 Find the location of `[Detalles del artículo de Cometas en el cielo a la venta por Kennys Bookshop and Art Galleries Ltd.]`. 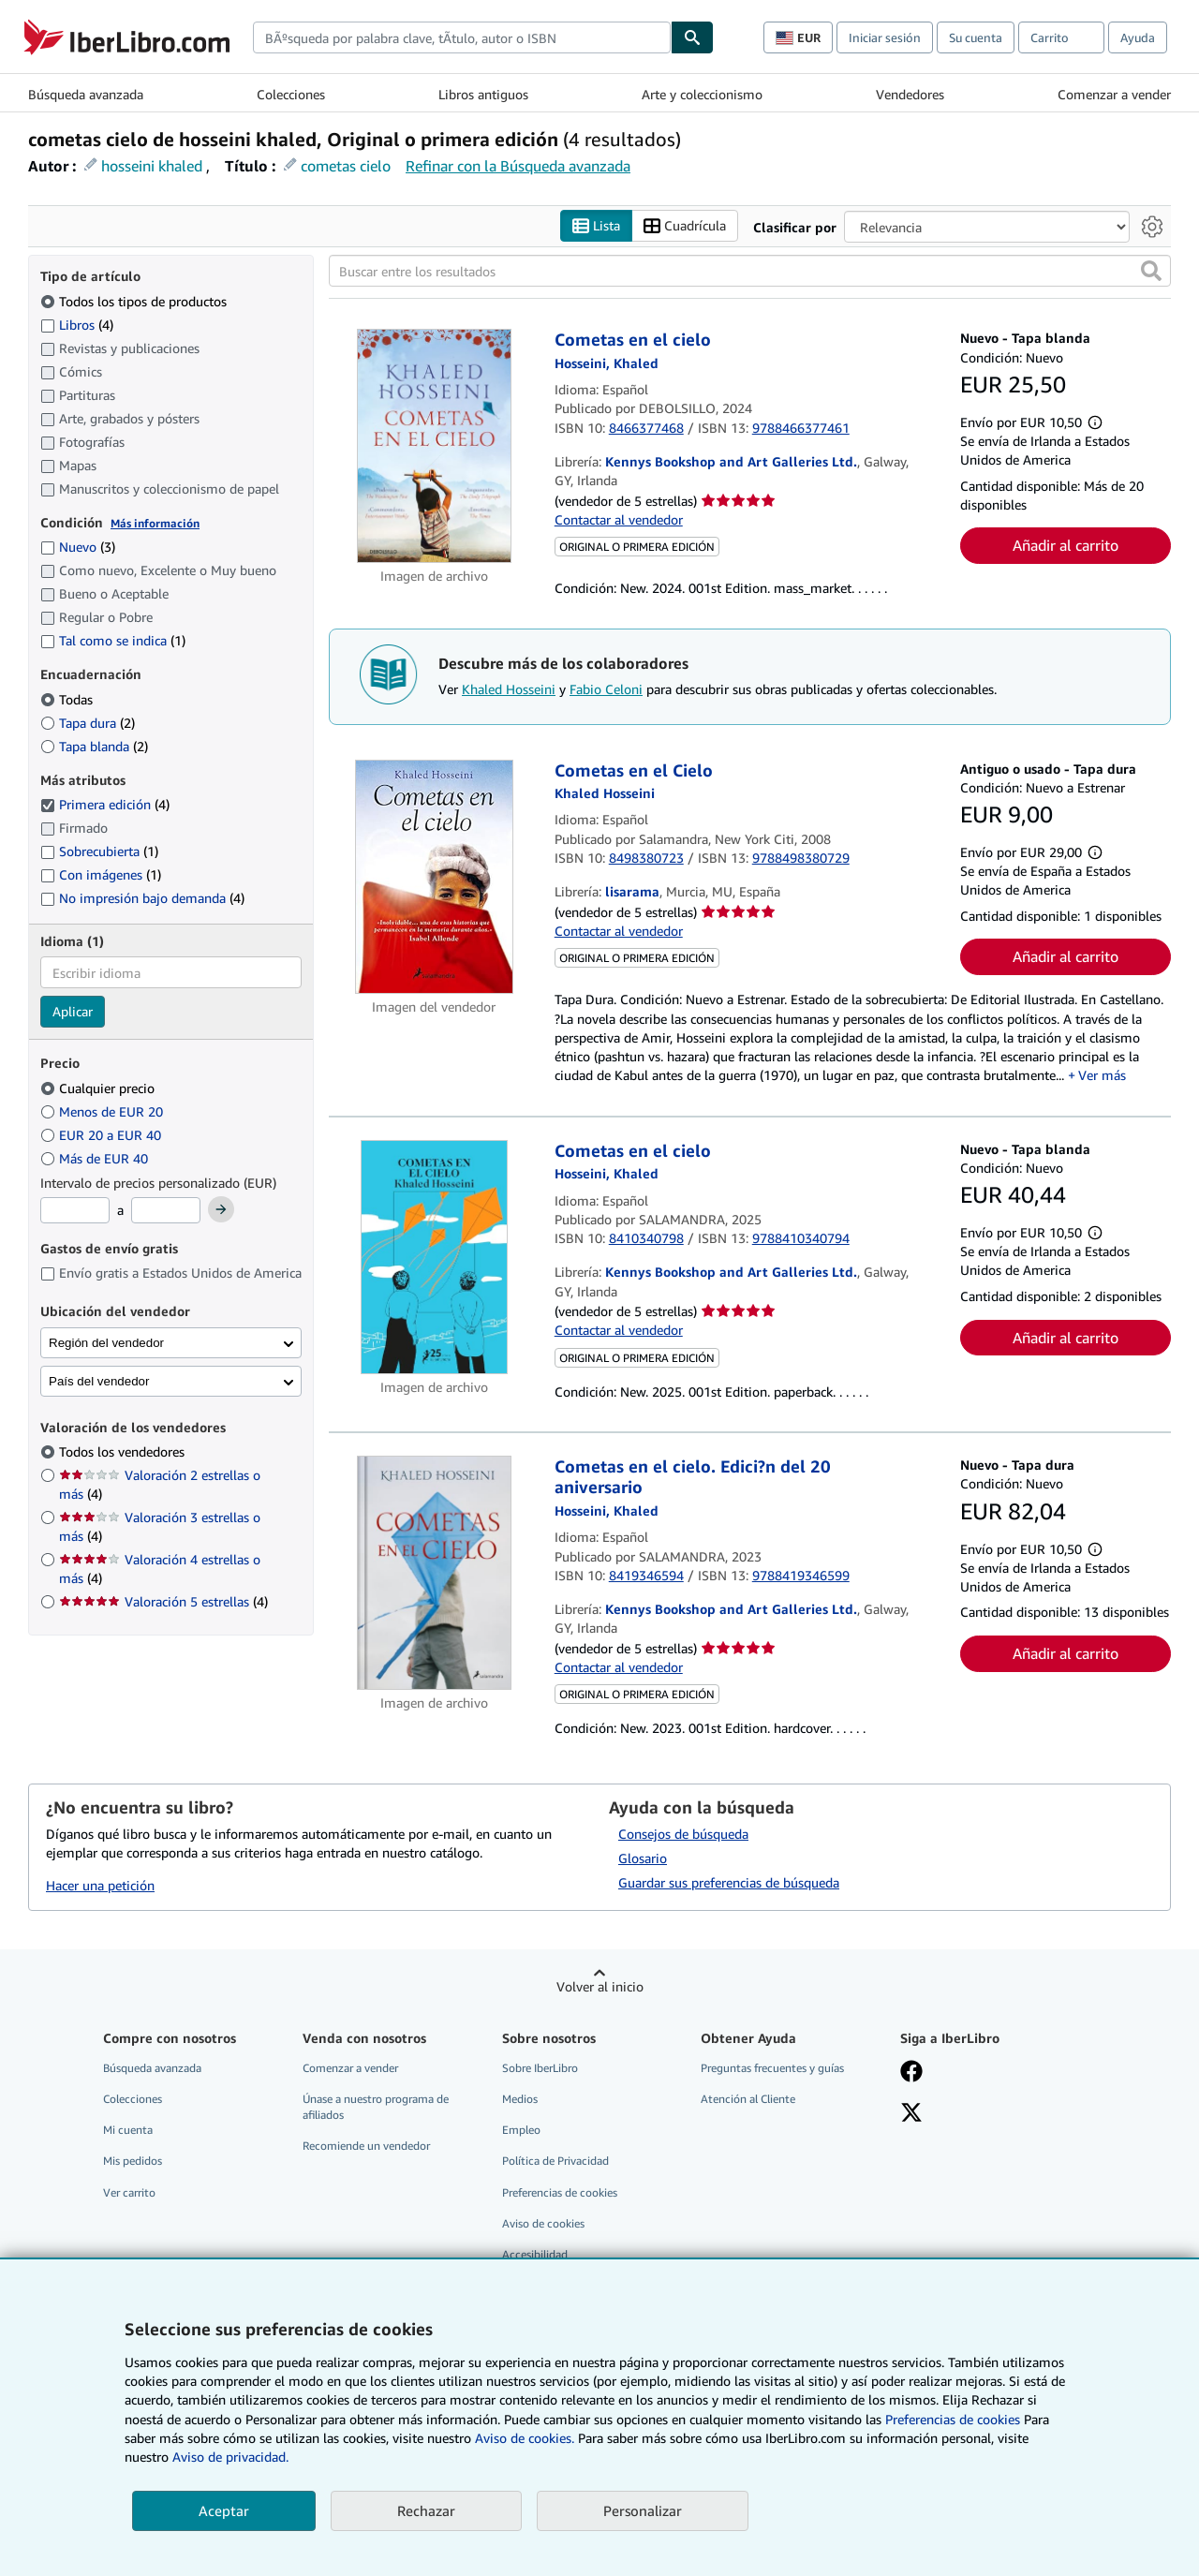

[Detalles del artículo de Cometas en el cielo a la venta por Kennys Bookshop and Art Galleries Ltd.] is located at coordinates (434, 447).